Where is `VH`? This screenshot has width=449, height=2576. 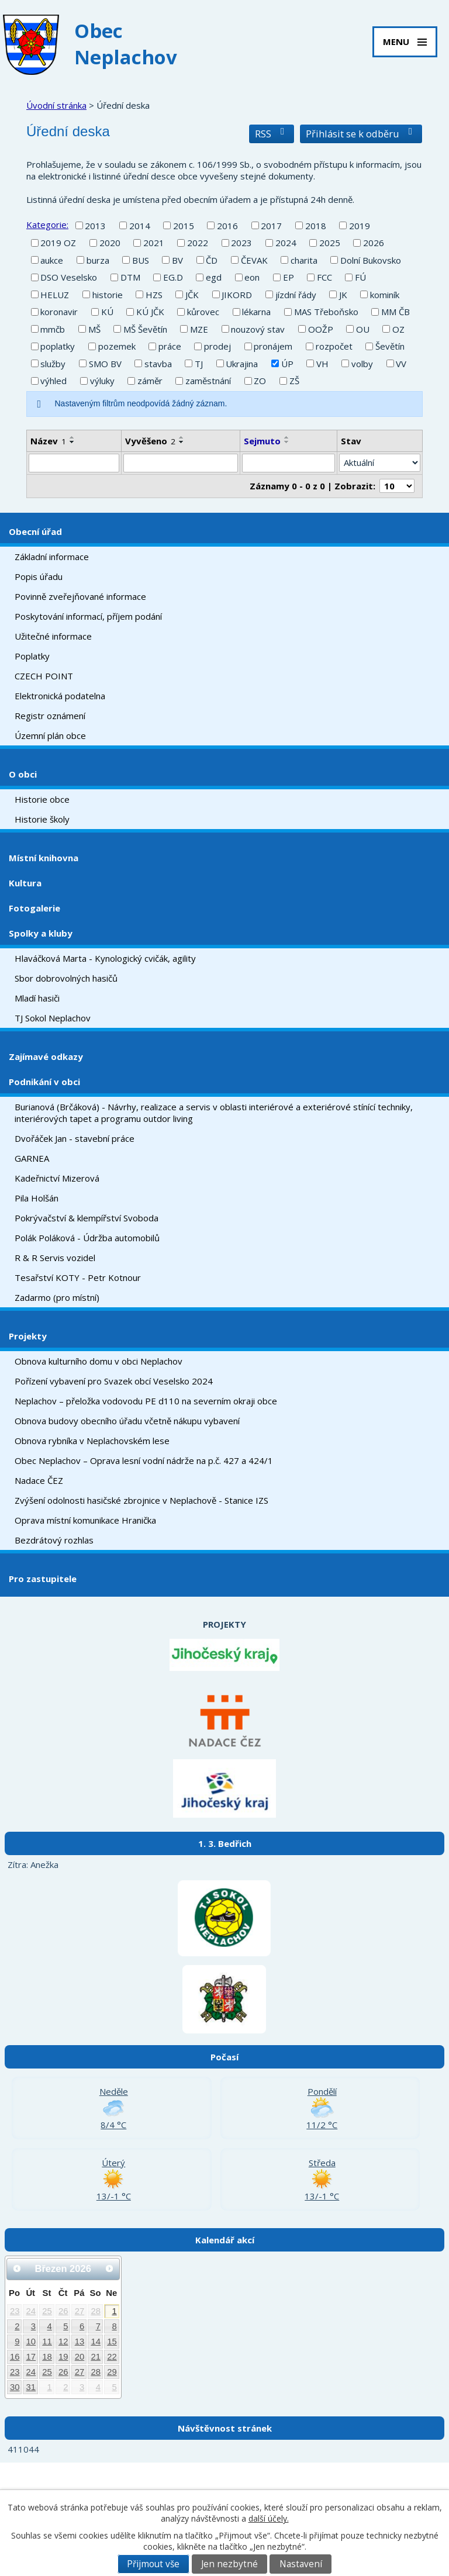 VH is located at coordinates (322, 364).